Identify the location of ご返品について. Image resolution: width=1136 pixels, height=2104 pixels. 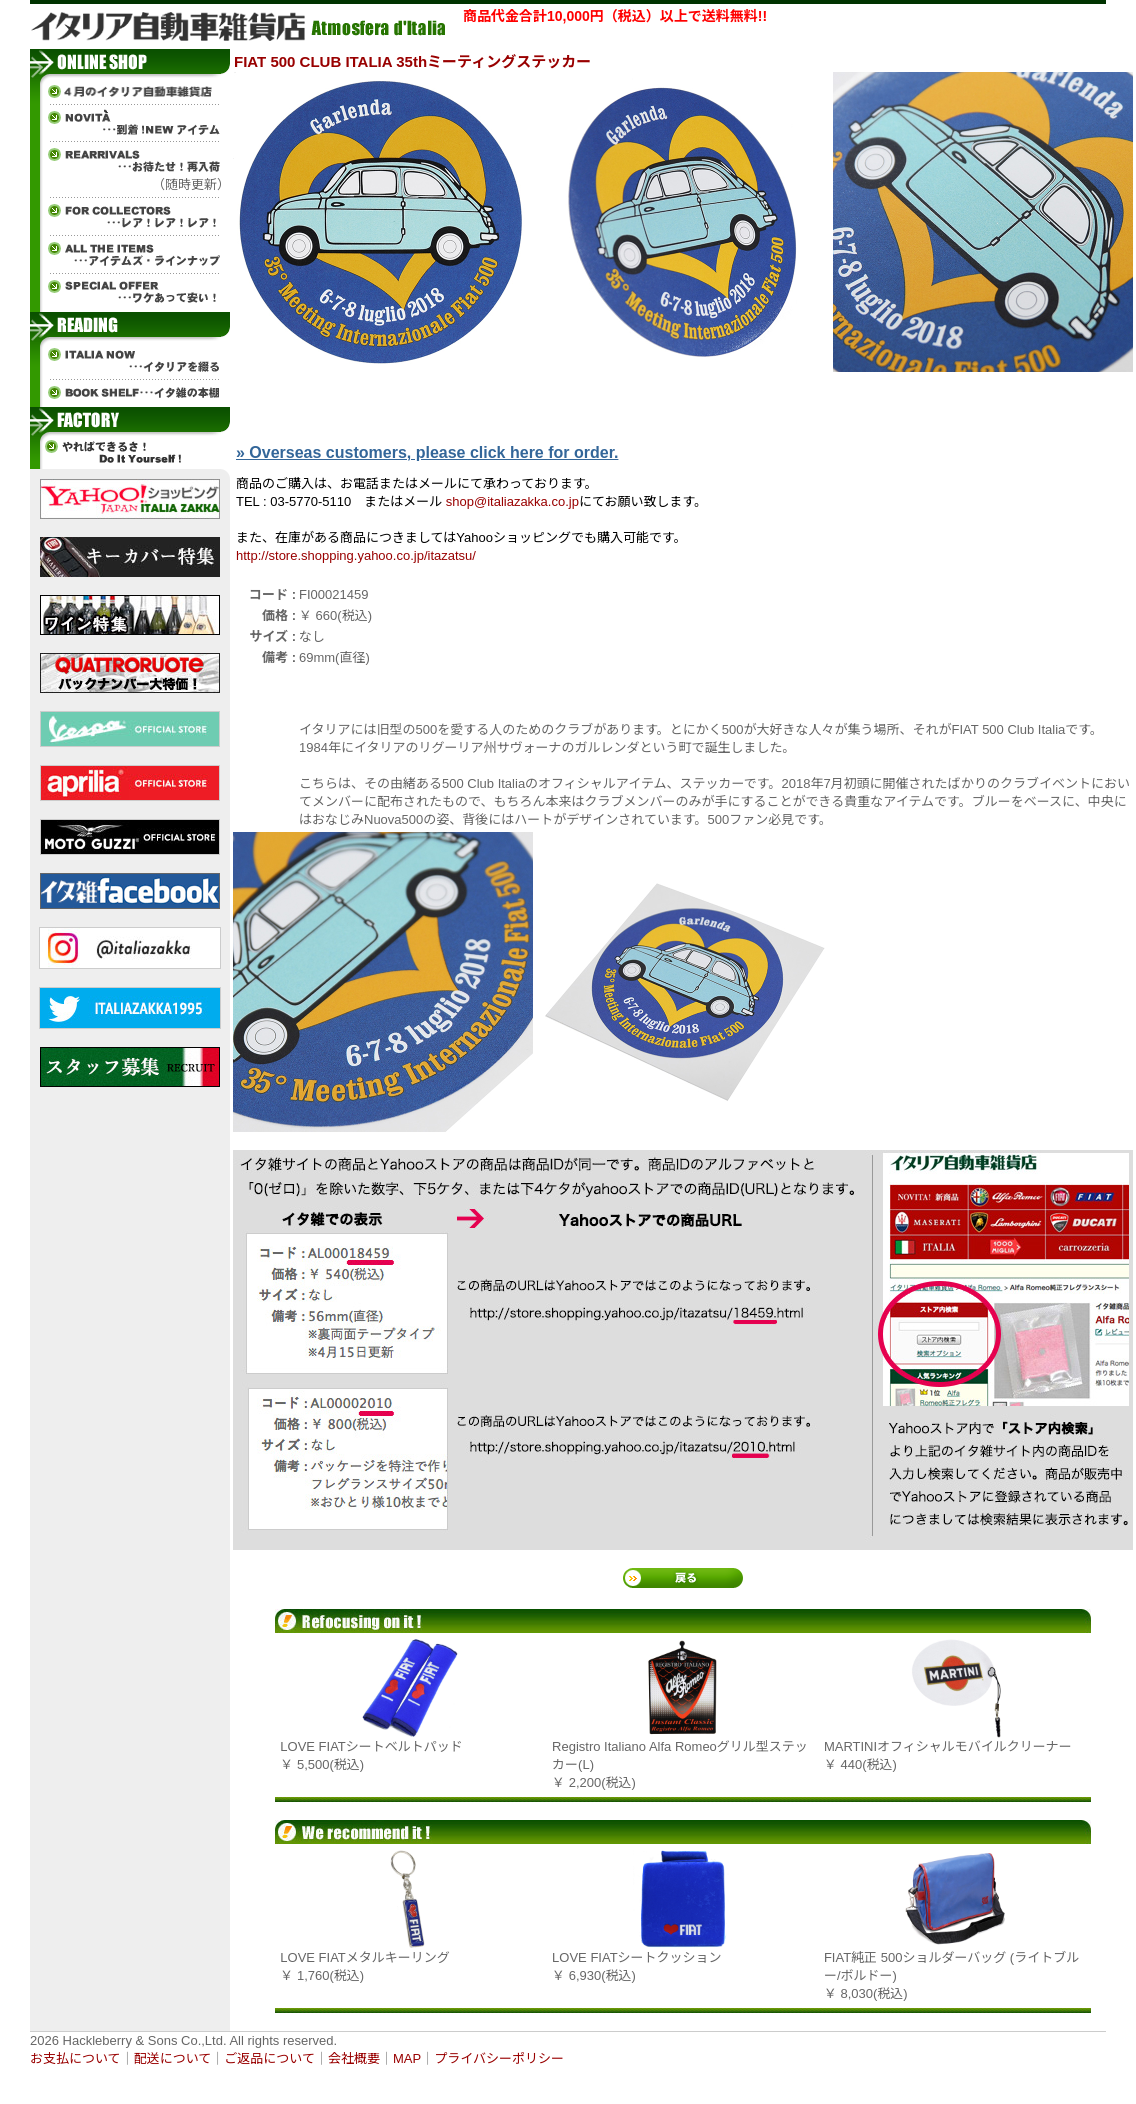
(269, 2058).